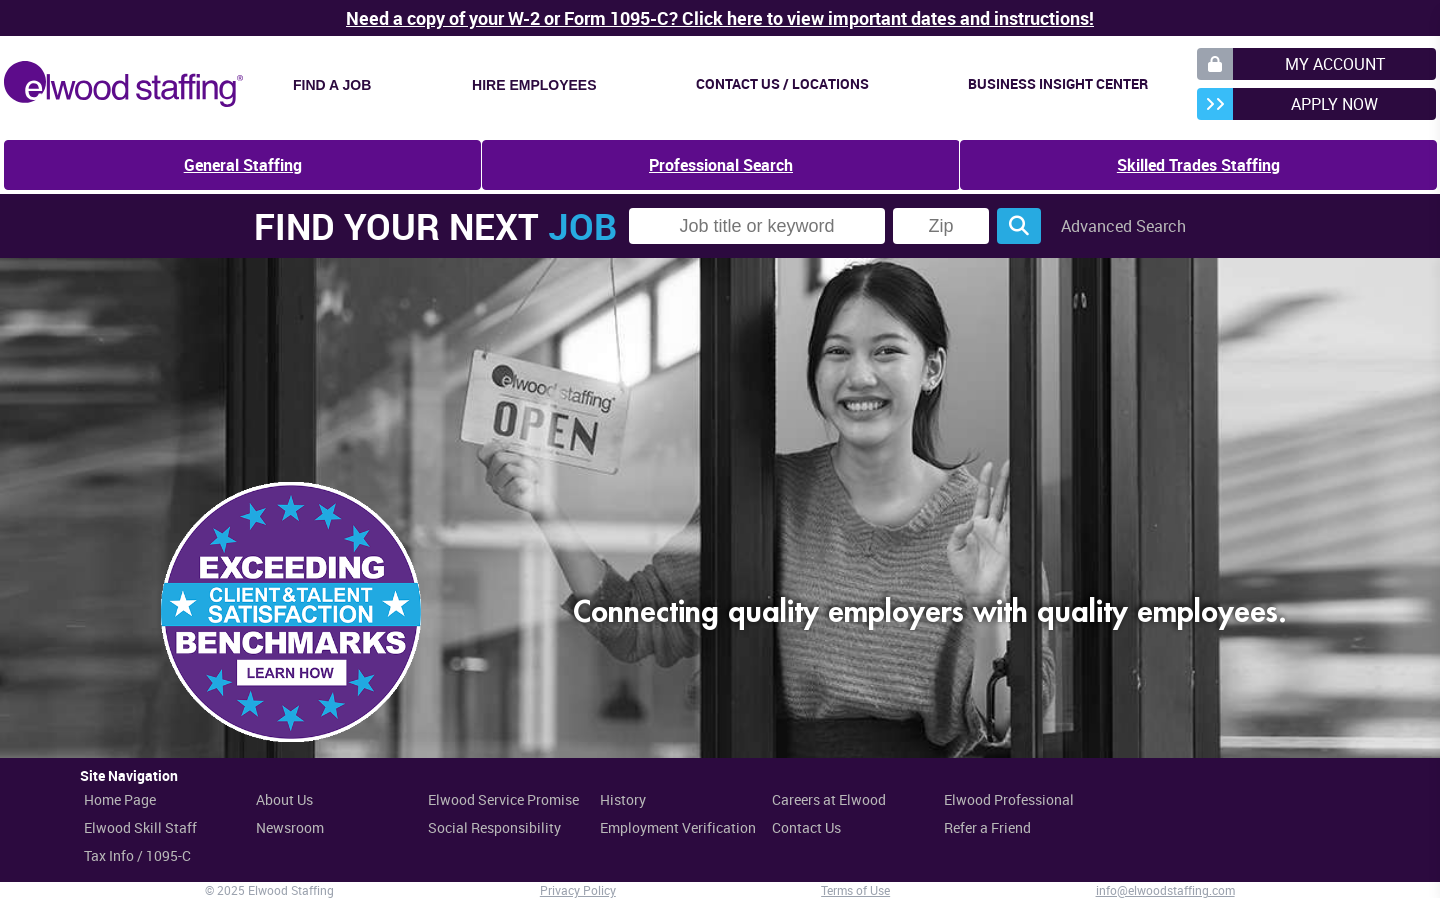 The height and width of the screenshot is (898, 1440). What do you see at coordinates (623, 799) in the screenshot?
I see `History` at bounding box center [623, 799].